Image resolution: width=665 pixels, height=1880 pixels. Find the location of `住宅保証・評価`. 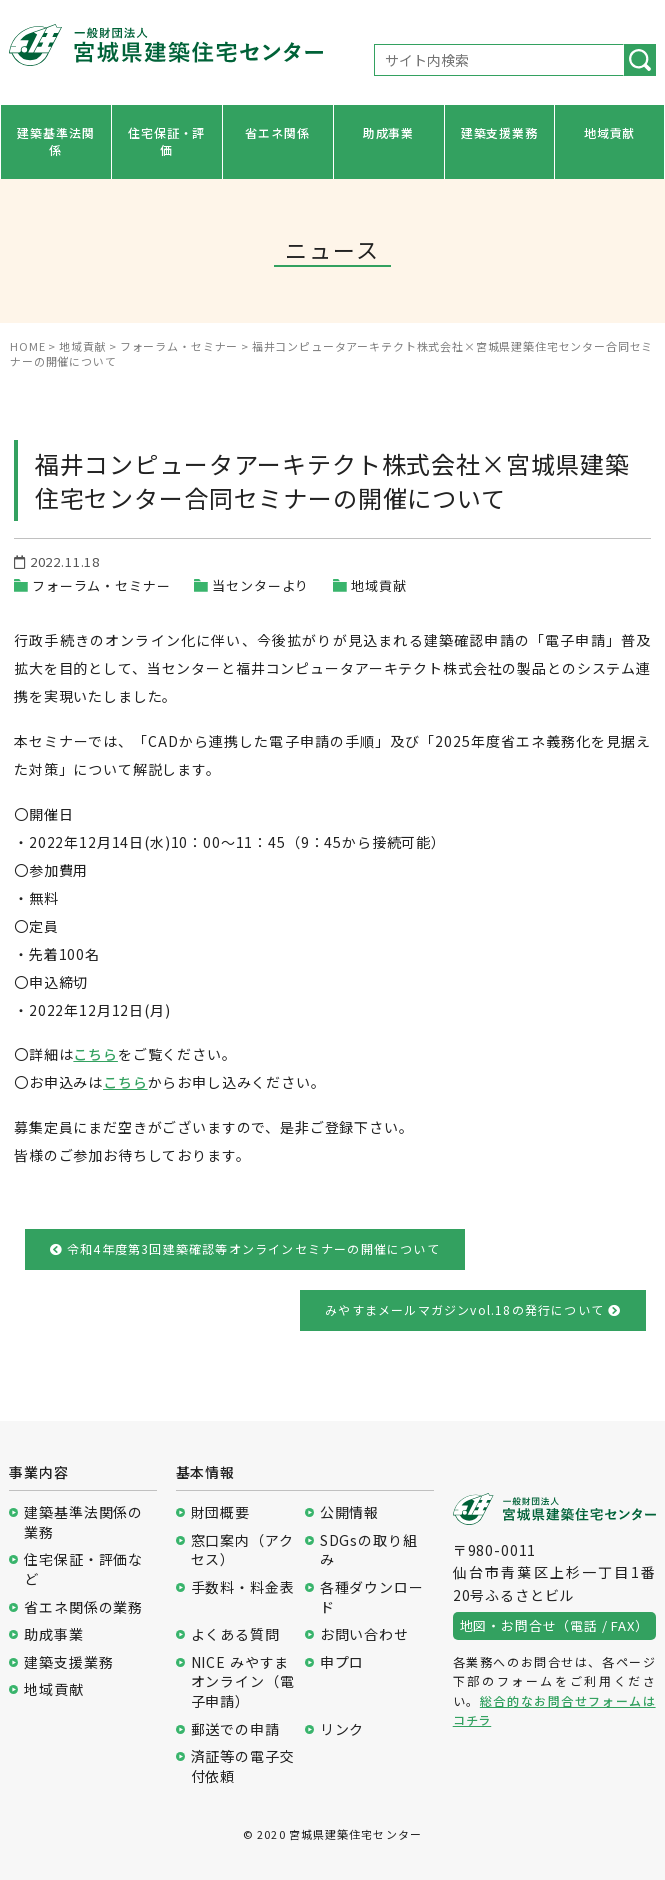

住宅保証・評価 is located at coordinates (166, 141).